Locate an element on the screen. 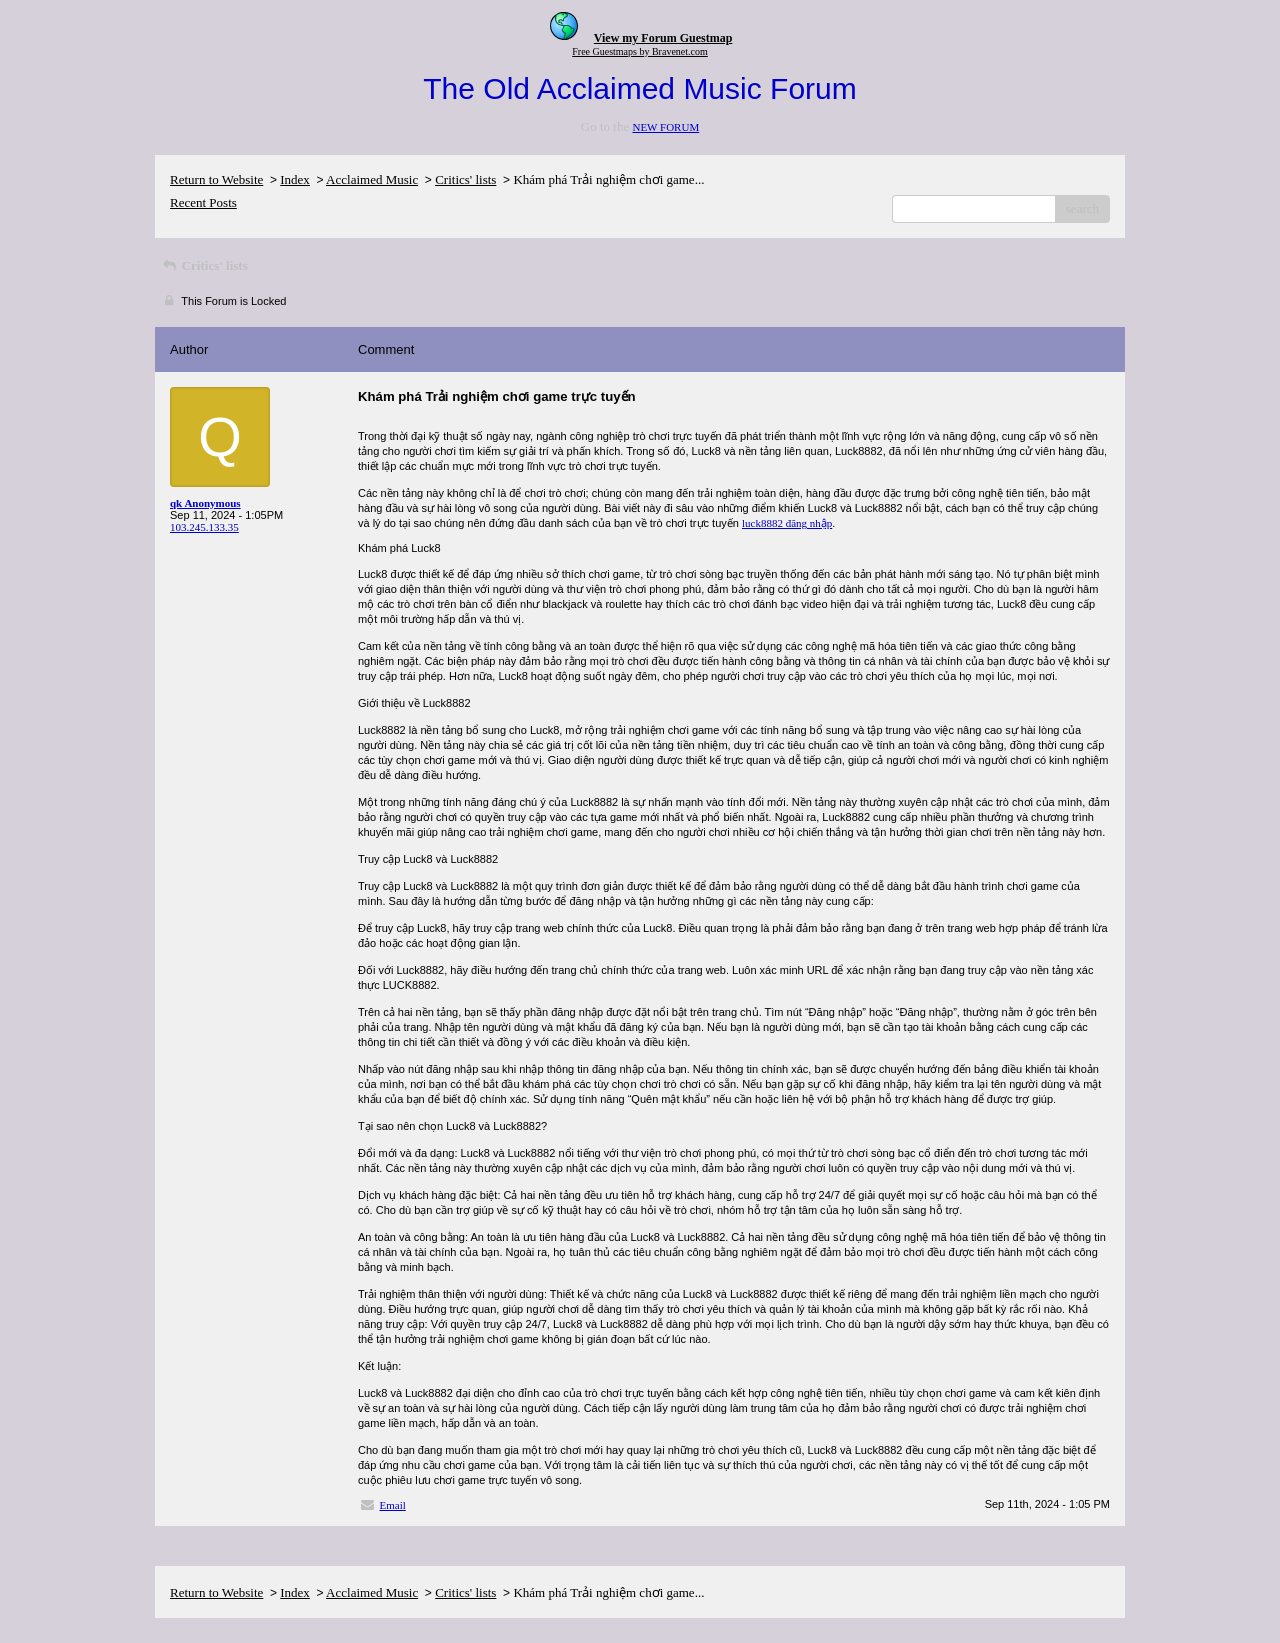  Acclaimed Music is located at coordinates (372, 179).